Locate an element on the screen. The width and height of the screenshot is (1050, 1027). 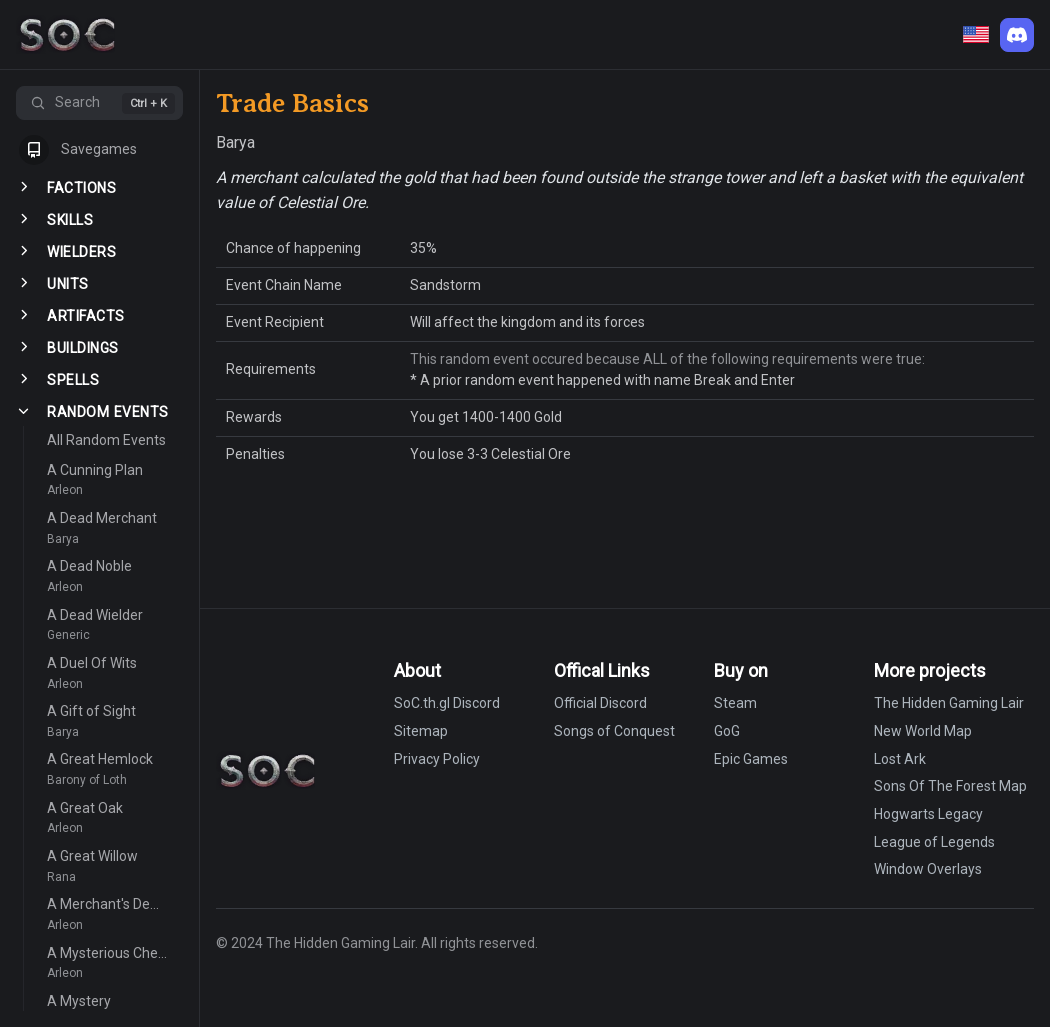
The Hidden Gaming Lair is located at coordinates (949, 703).